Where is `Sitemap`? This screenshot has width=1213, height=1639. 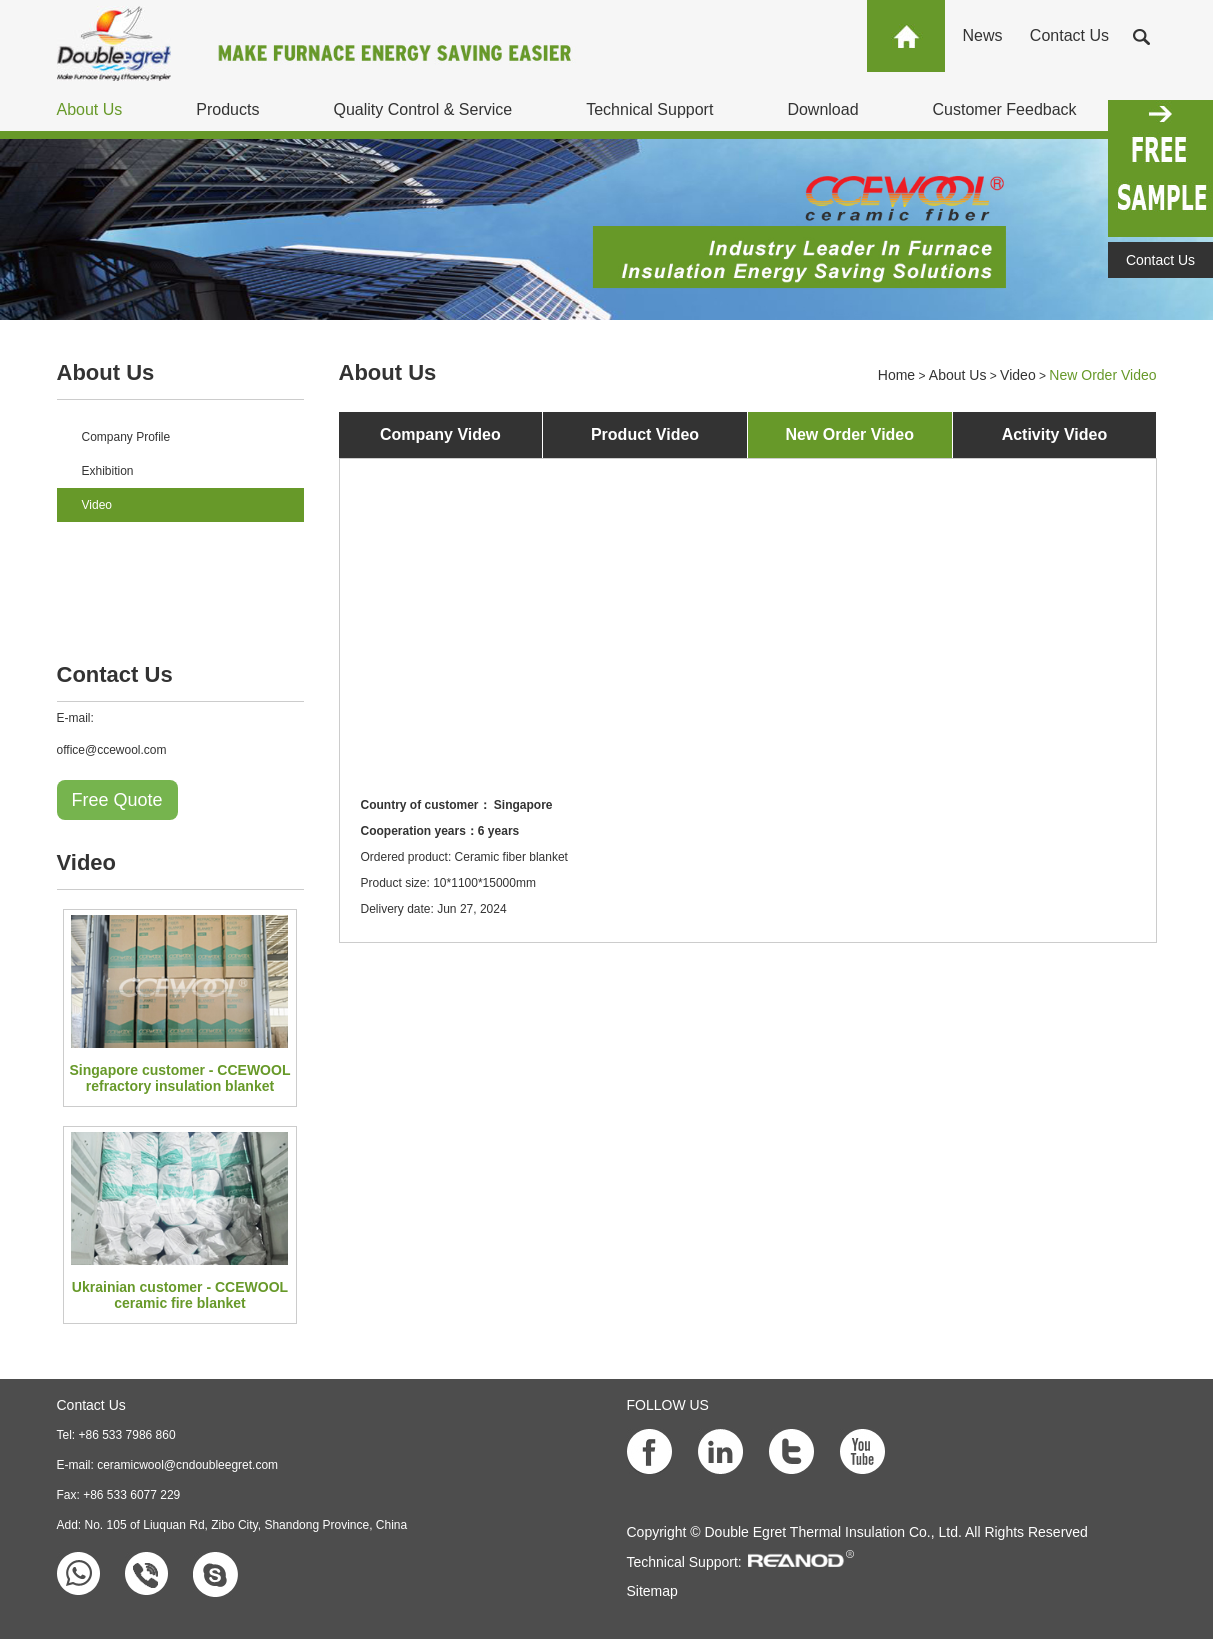
Sitemap is located at coordinates (652, 1591).